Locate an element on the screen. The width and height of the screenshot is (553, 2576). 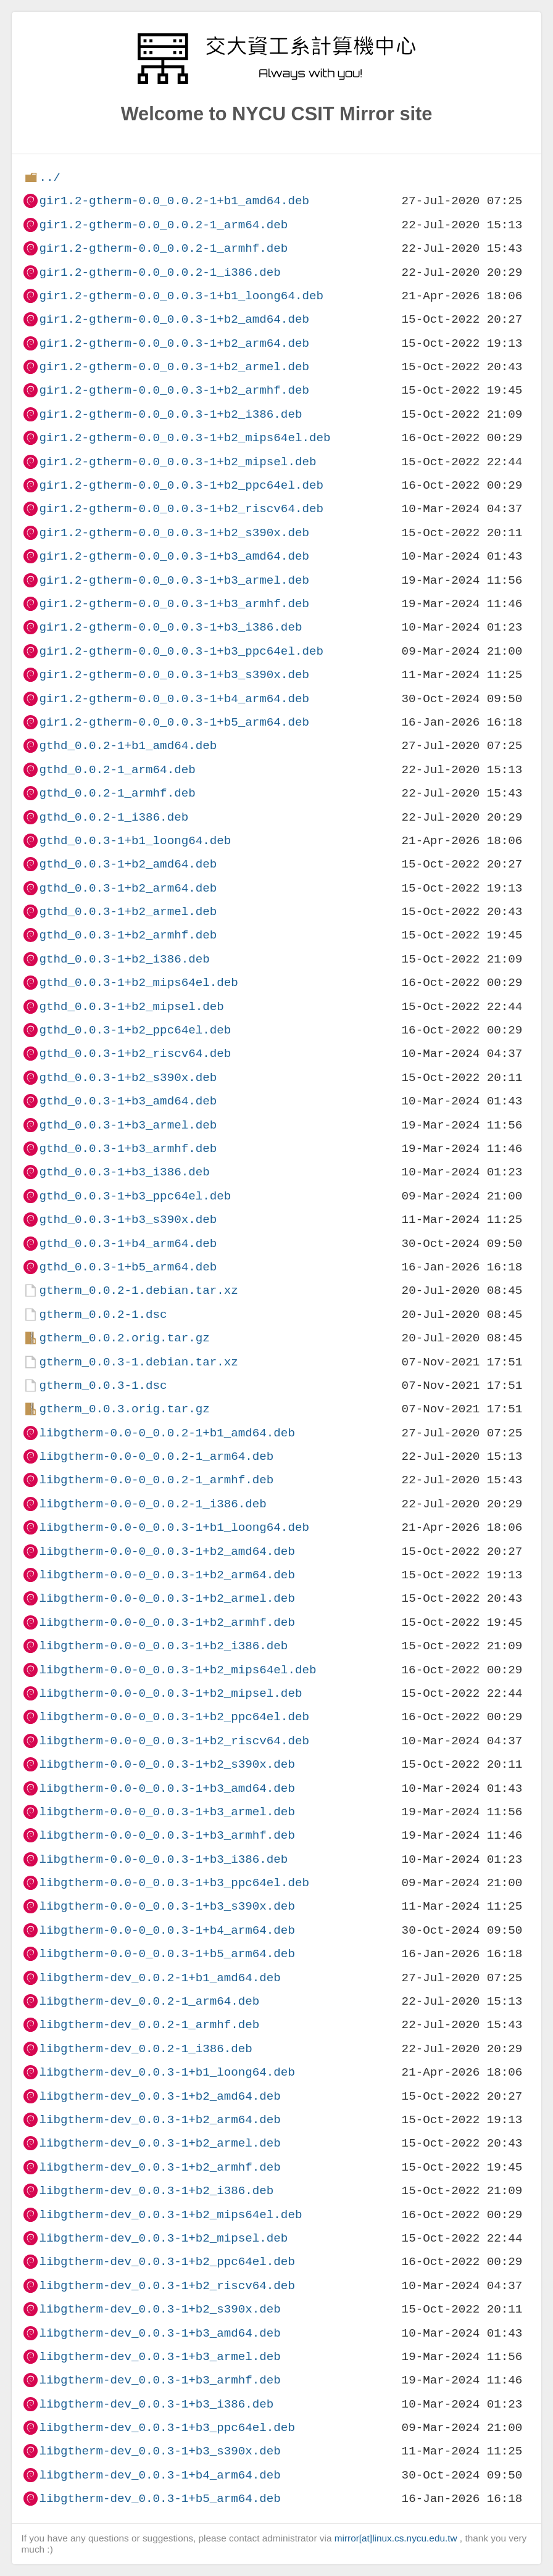
gthd_0.0.3-1+b2_arm64.deb is located at coordinates (128, 888).